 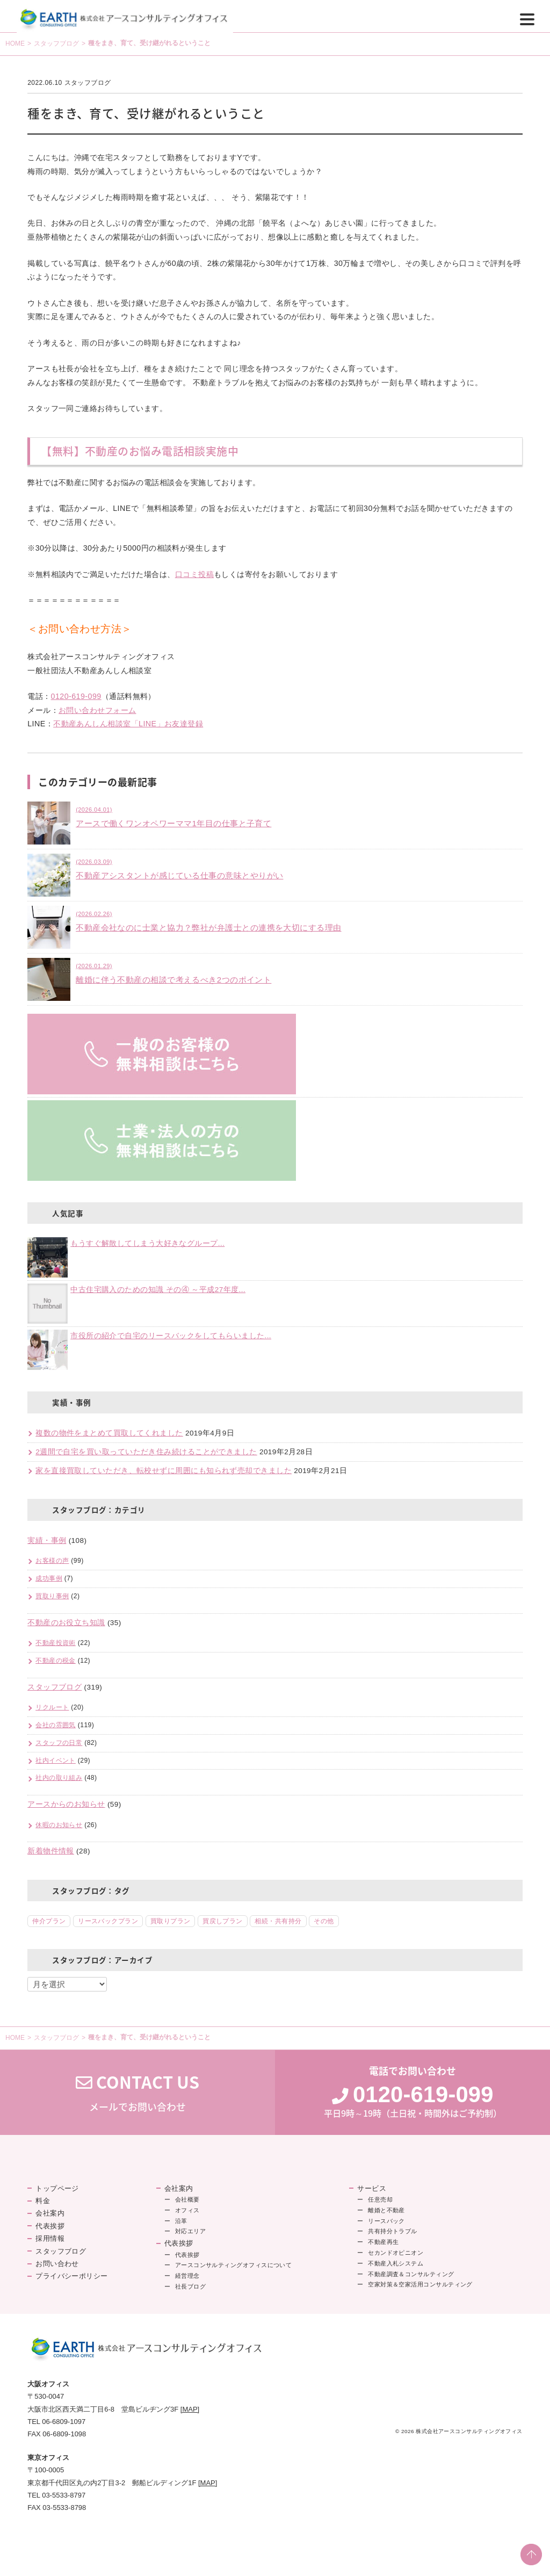 I want to click on 共有持分トラブル, so click(x=392, y=2231).